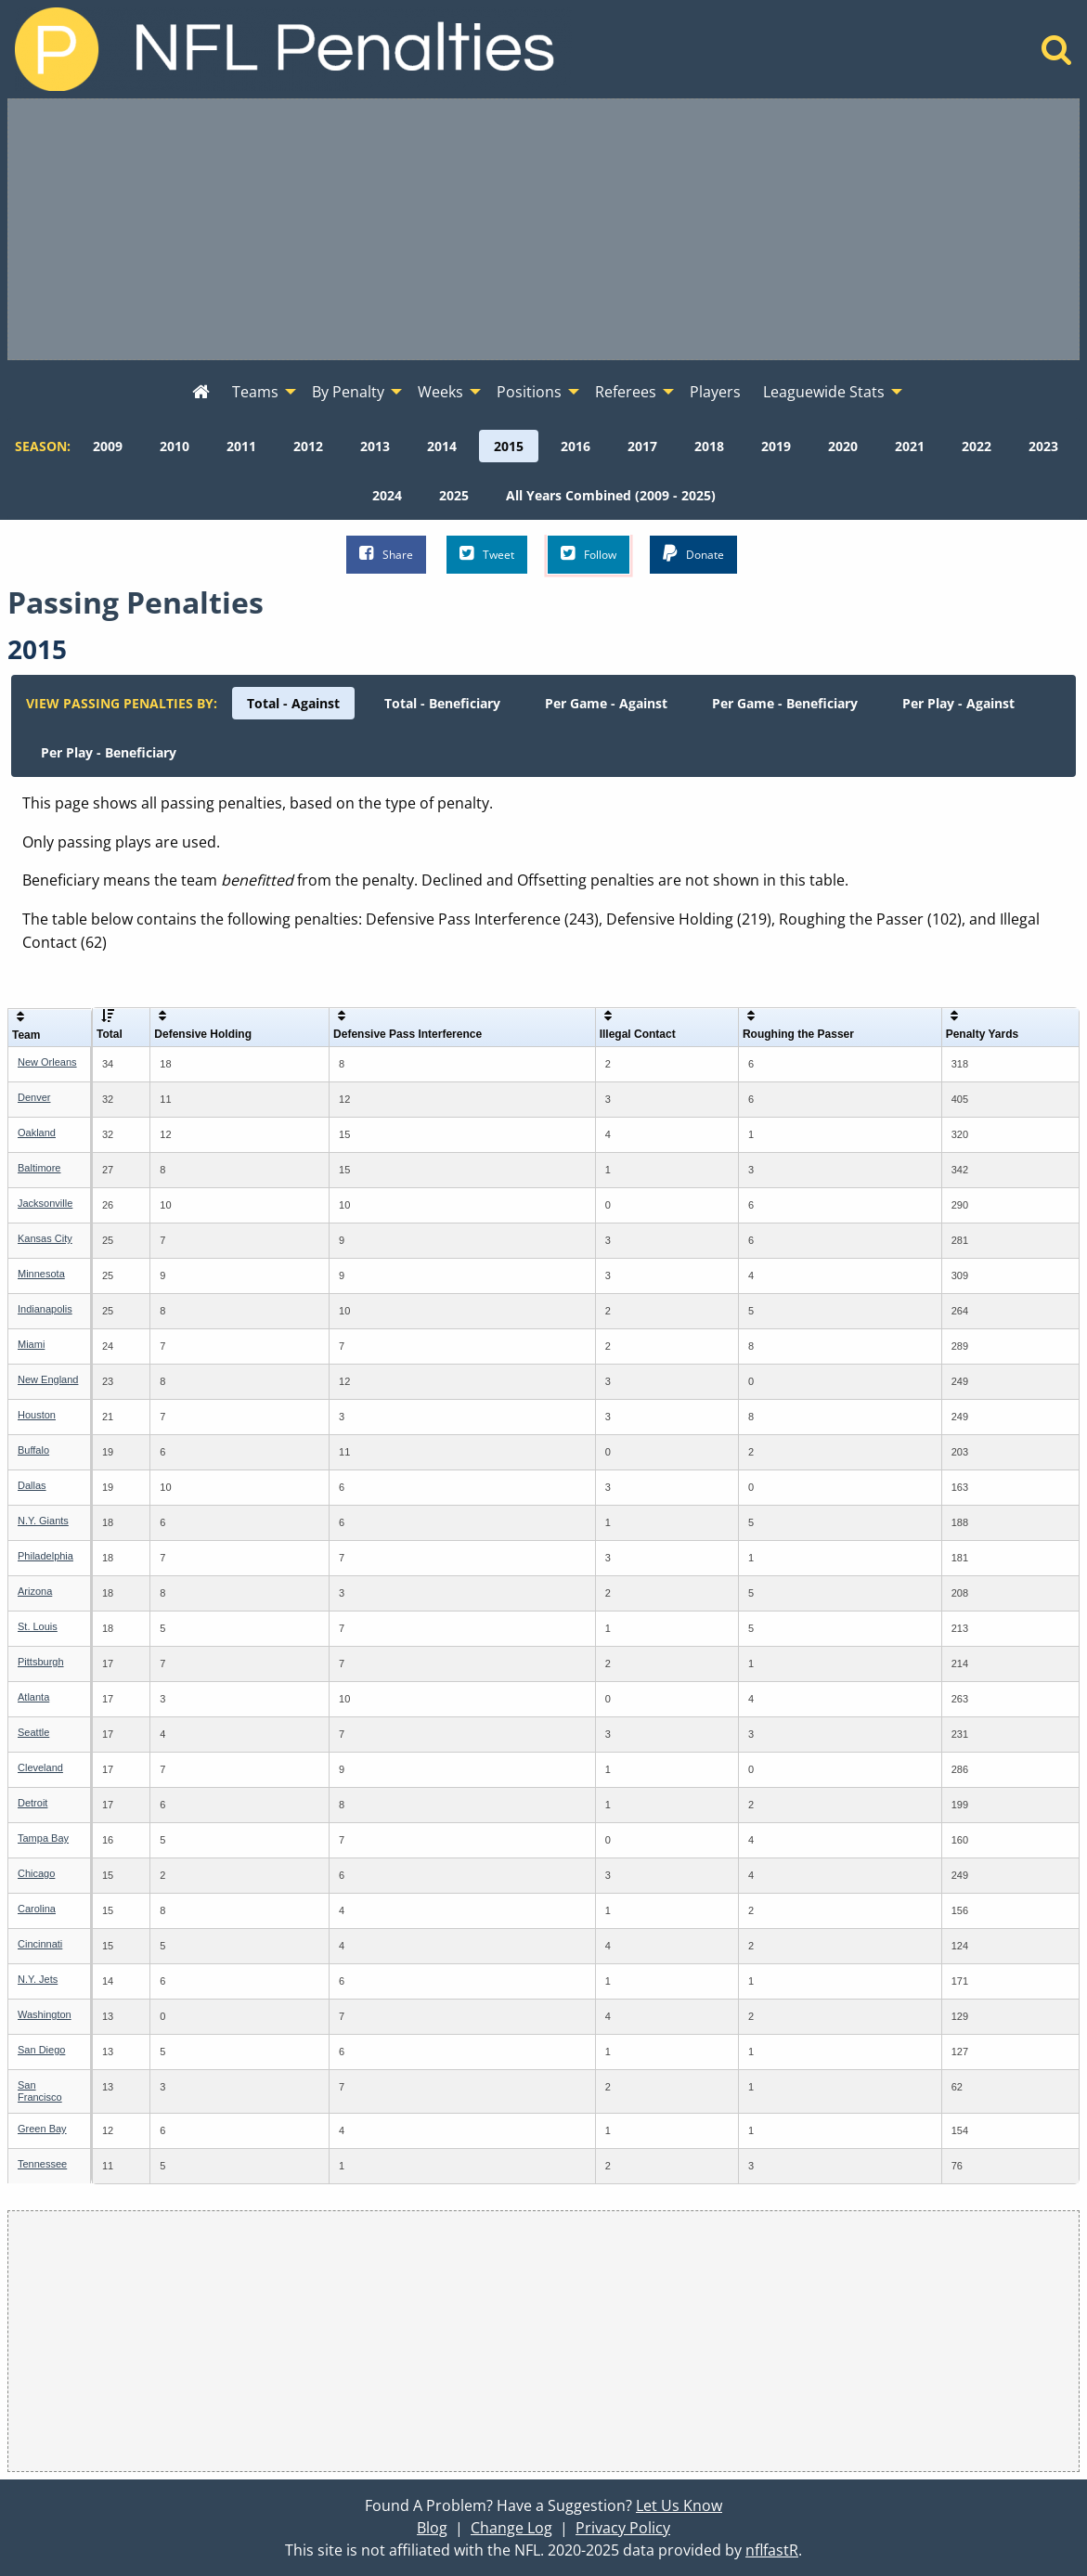 The height and width of the screenshot is (2576, 1087). I want to click on San Francisco, so click(40, 2091).